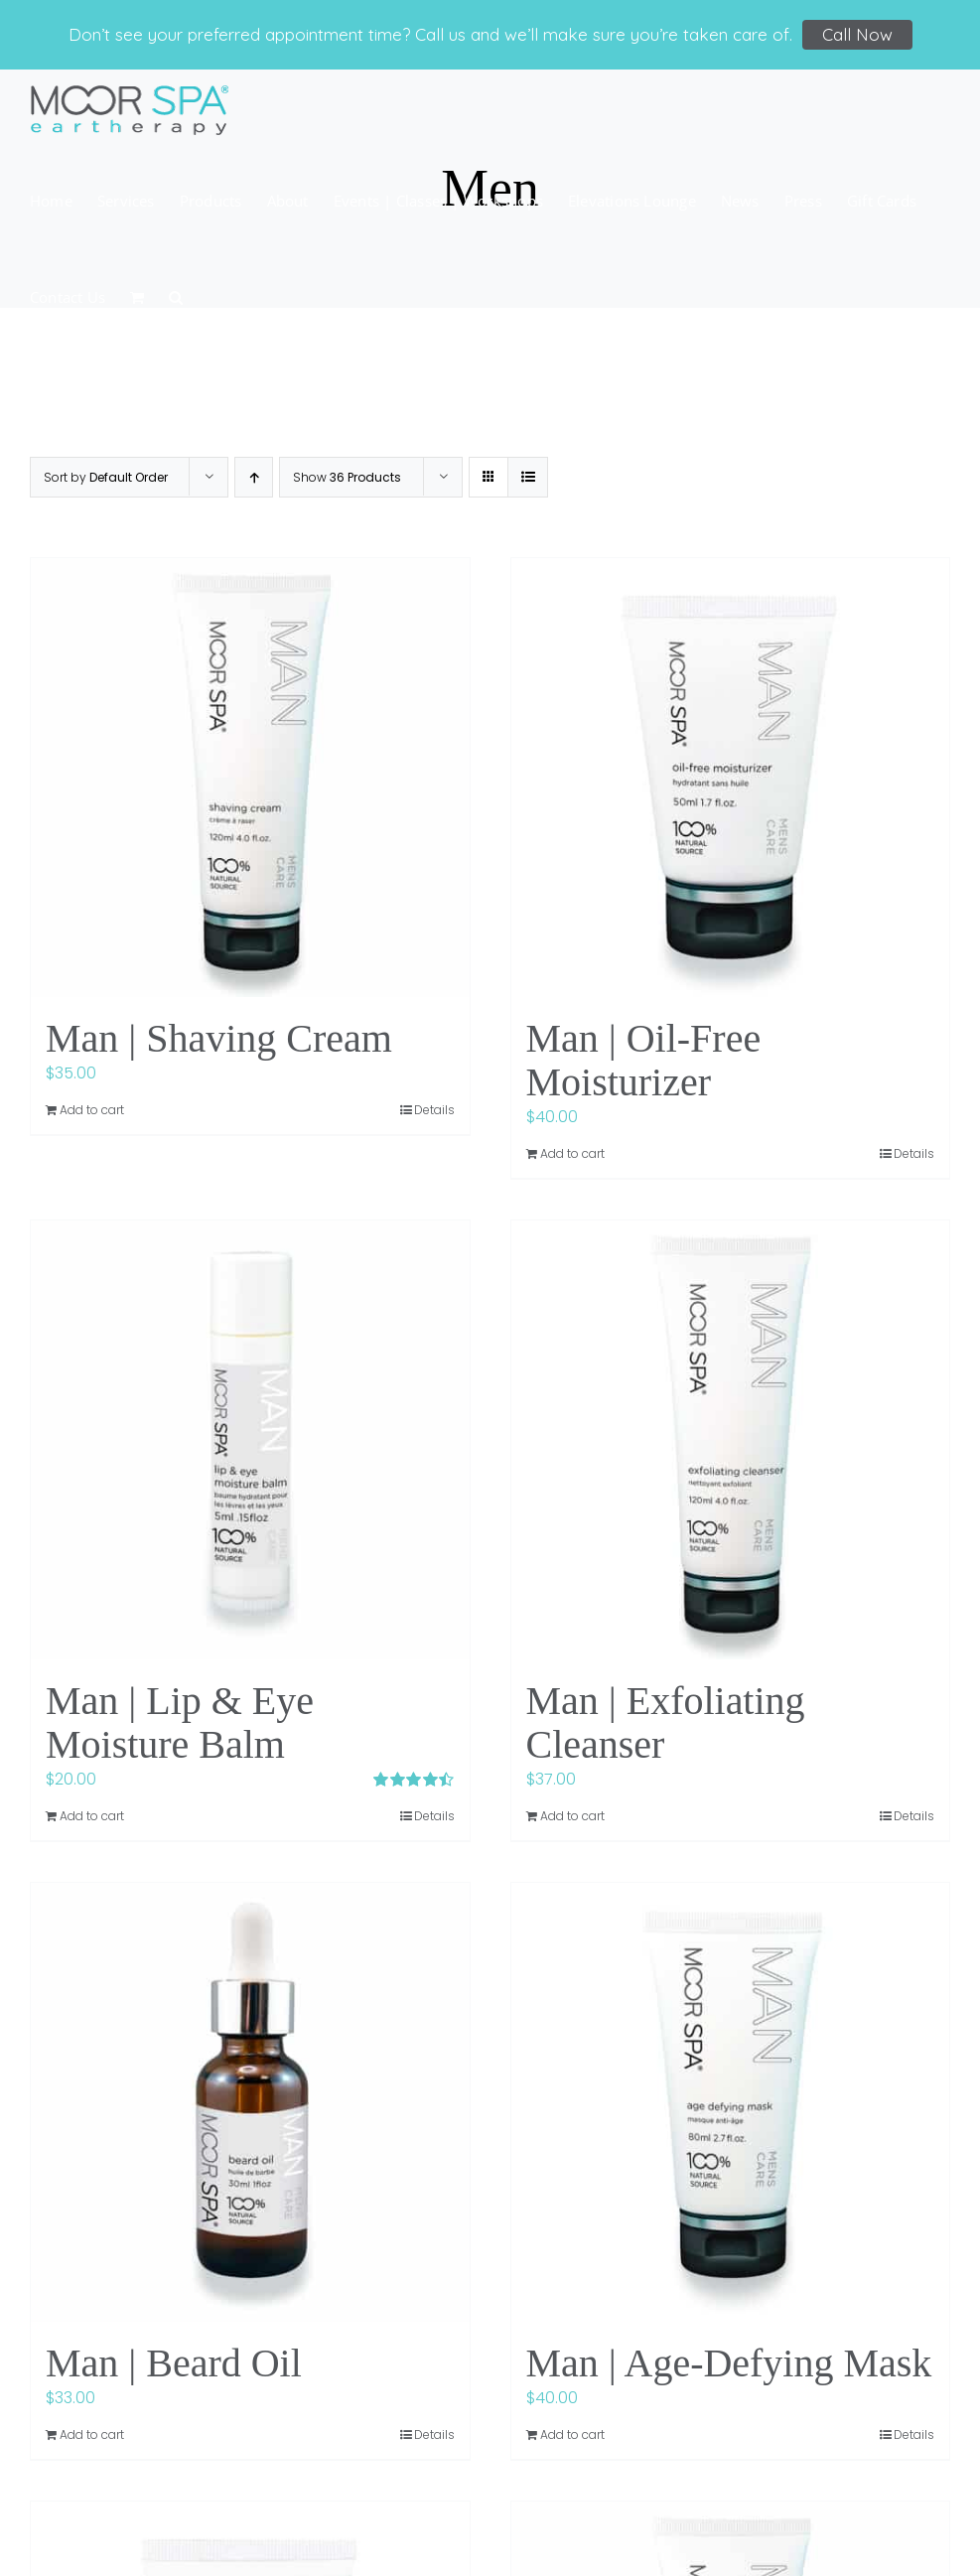 This screenshot has width=980, height=2576. I want to click on [Man | Shaving Cream], so click(250, 777).